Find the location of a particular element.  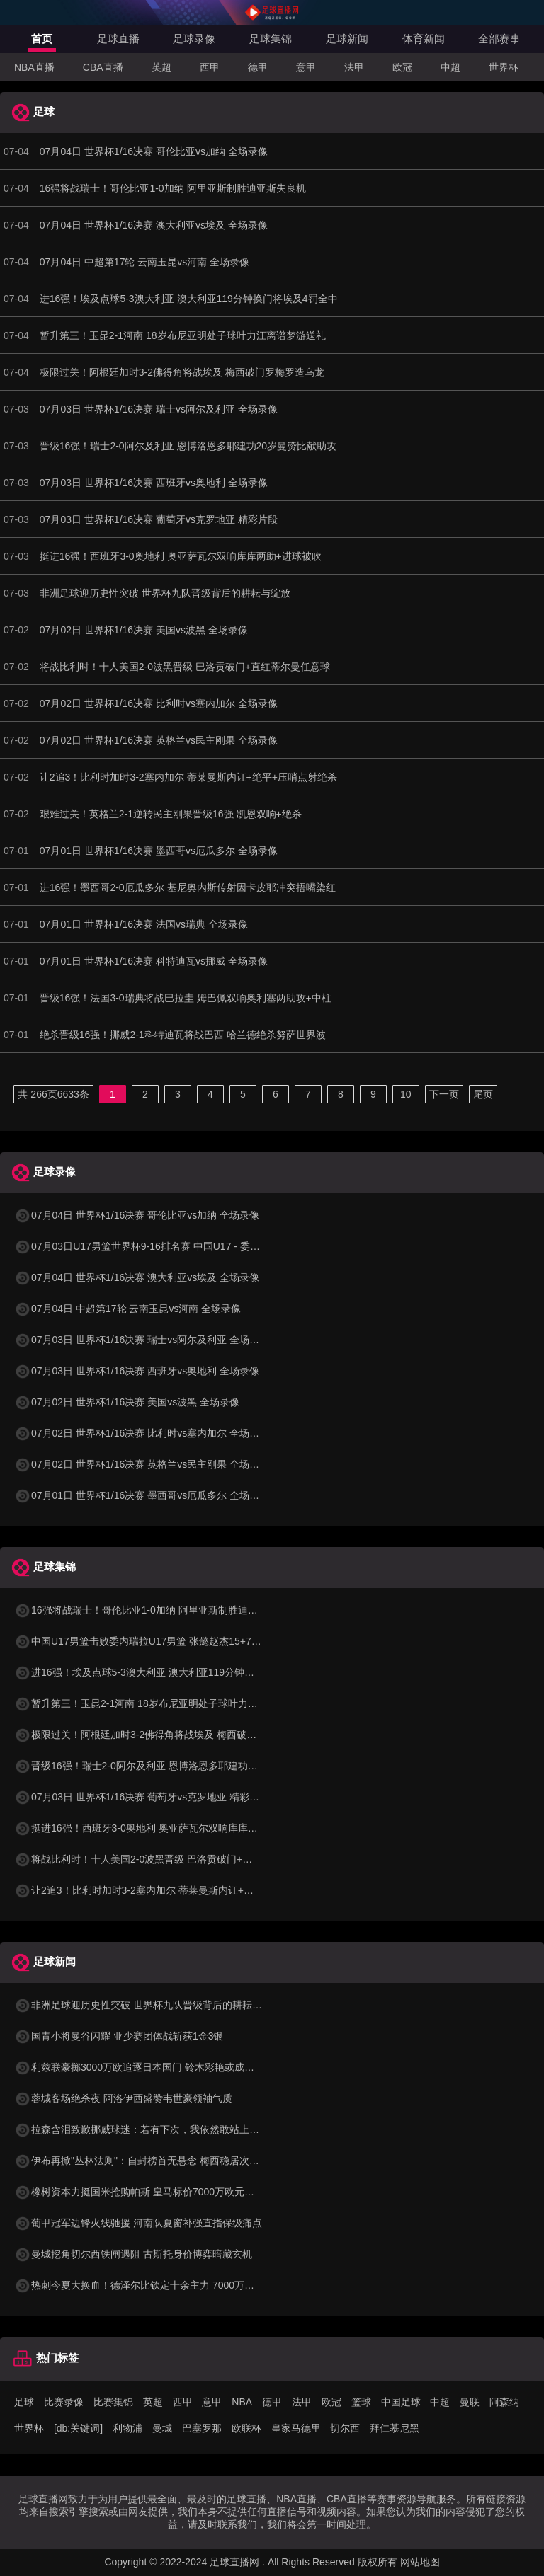

07月03日U17男篮世界杯9-16排名赛 中国U17 - 委内瑞拉U17 全场录像 is located at coordinates (177, 1246).